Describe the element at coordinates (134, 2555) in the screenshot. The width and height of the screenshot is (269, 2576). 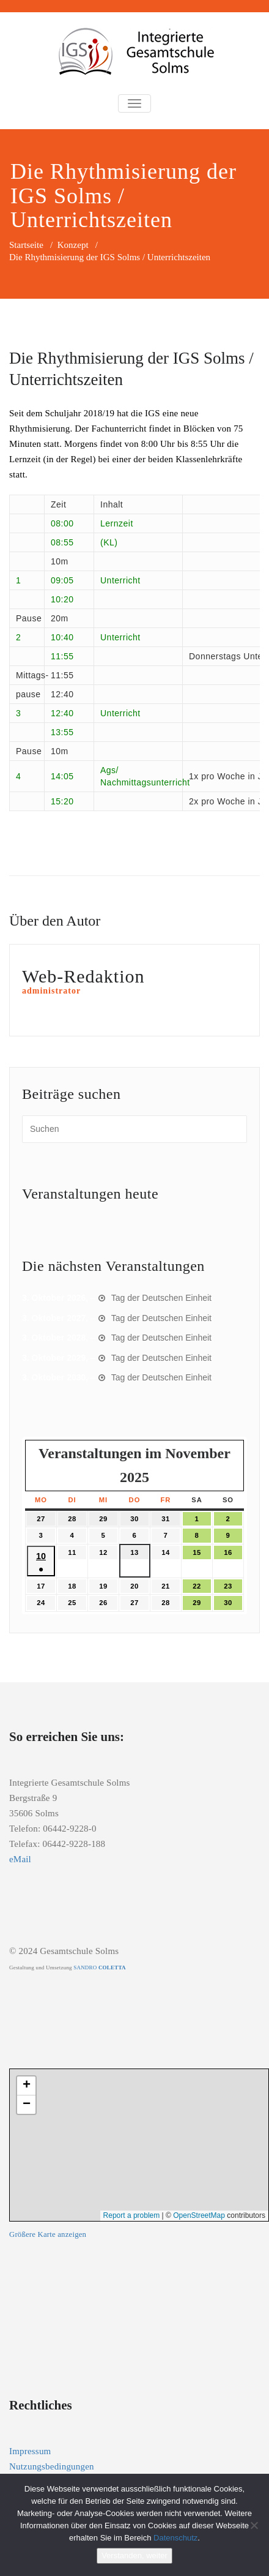
I see `Verstanden, weiter` at that location.